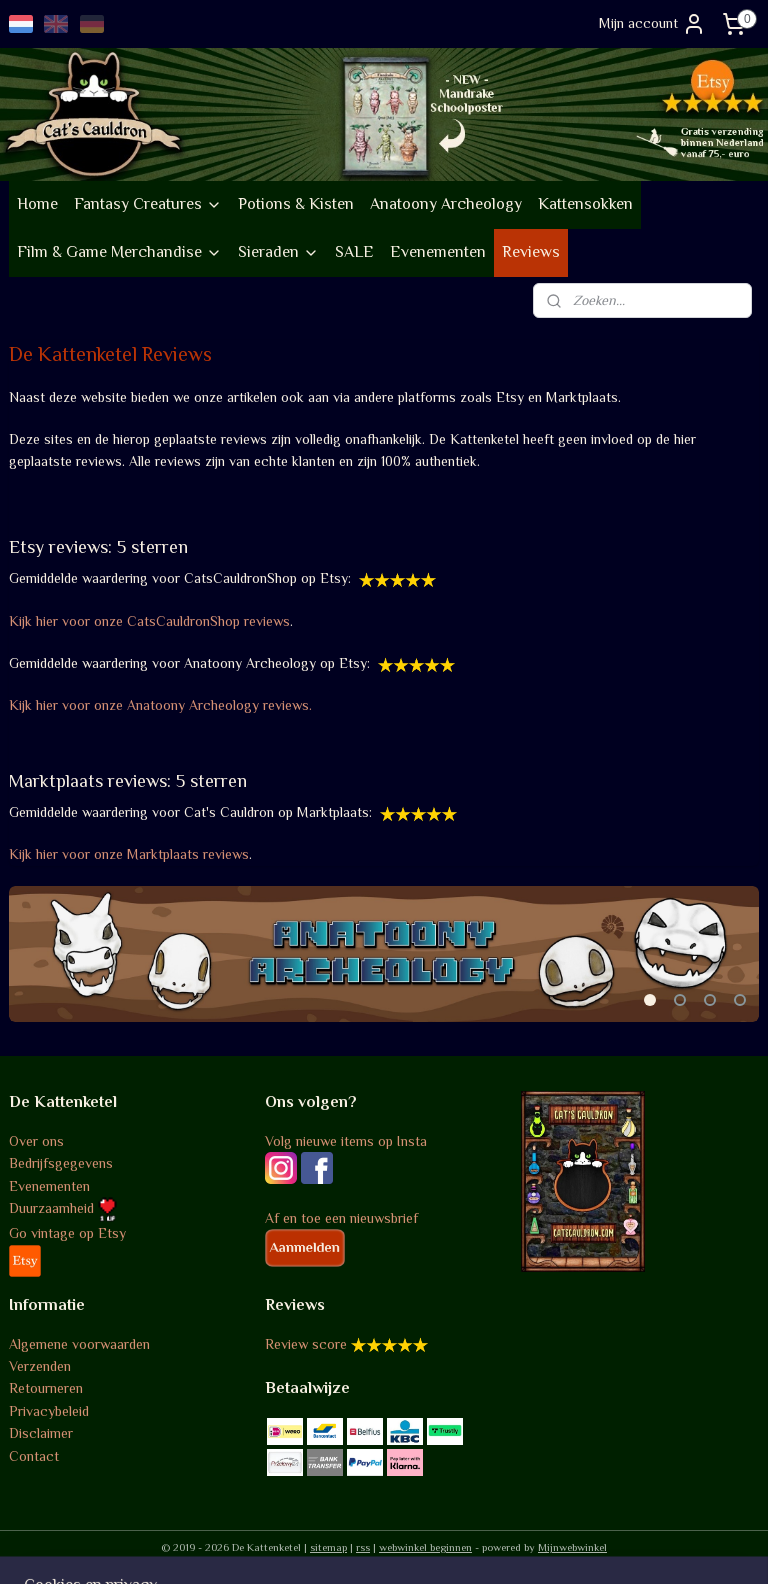 This screenshot has height=1584, width=768. Describe the element at coordinates (37, 204) in the screenshot. I see `Home` at that location.